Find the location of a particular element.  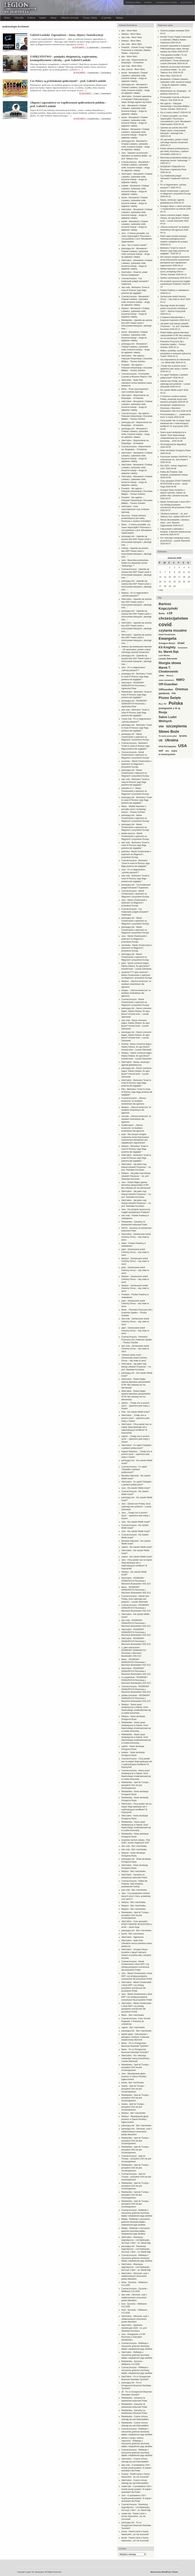

ROZMOWY ODWAŻNYCH Rozmowa z Marcinem Bustowskim /S01 E13 is located at coordinates (172, 408).